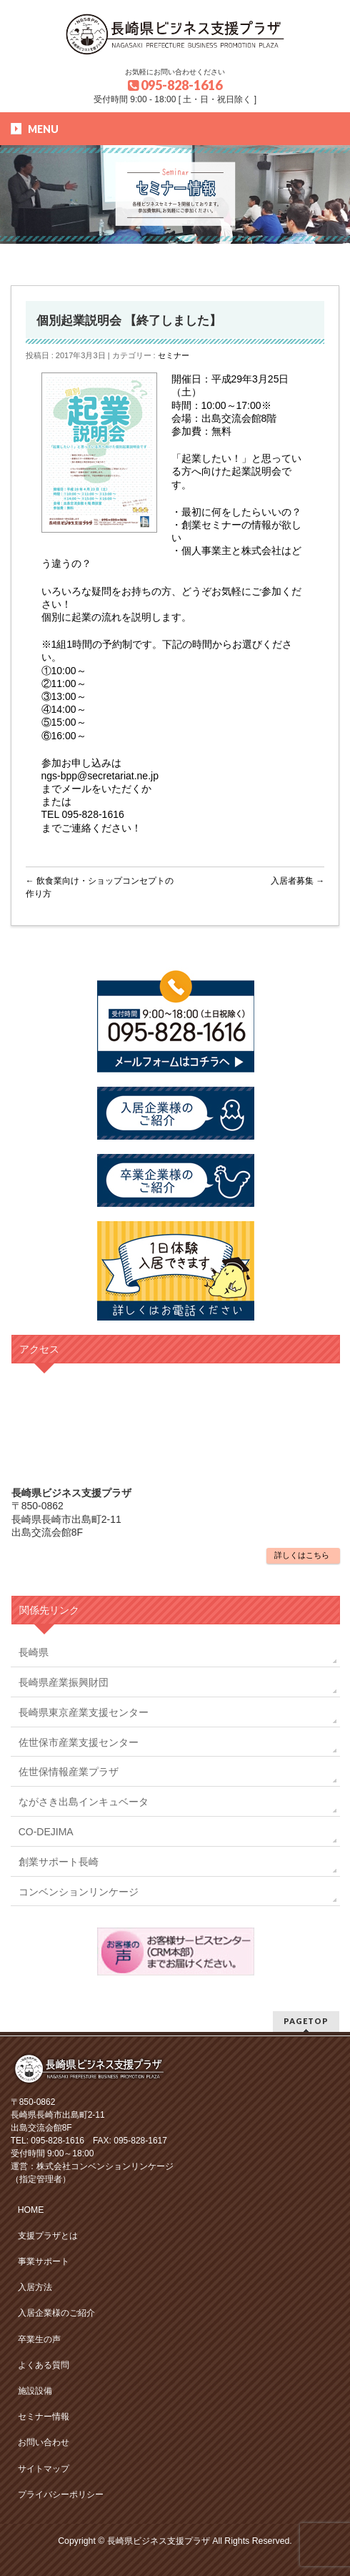 Image resolution: width=350 pixels, height=2576 pixels. What do you see at coordinates (79, 1742) in the screenshot?
I see `佐世保市産業支援センター` at bounding box center [79, 1742].